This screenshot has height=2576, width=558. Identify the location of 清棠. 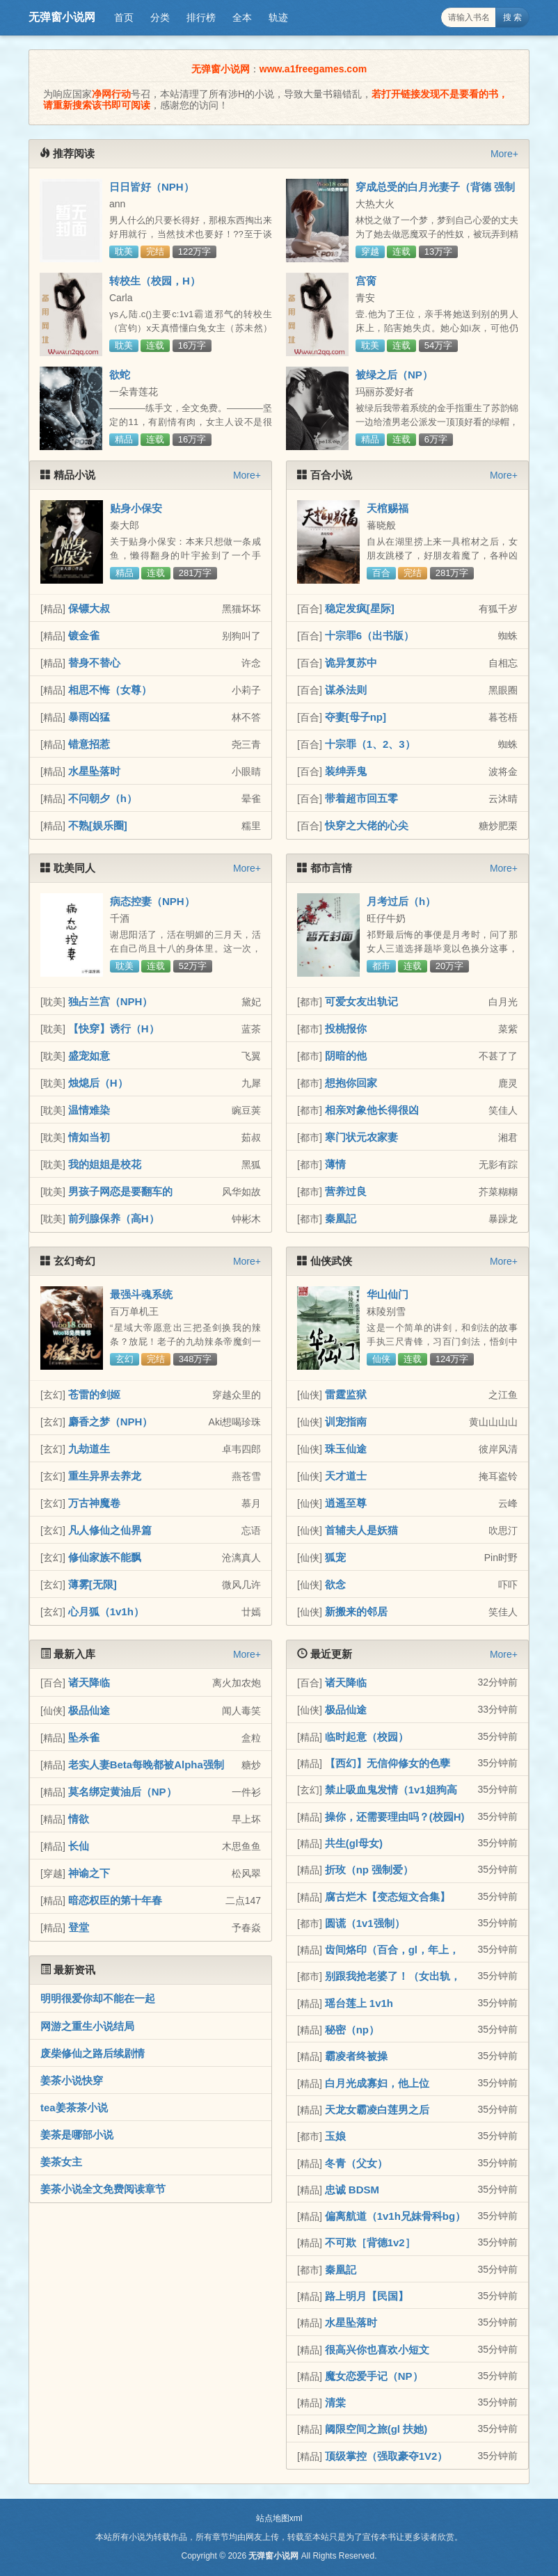
(335, 2402).